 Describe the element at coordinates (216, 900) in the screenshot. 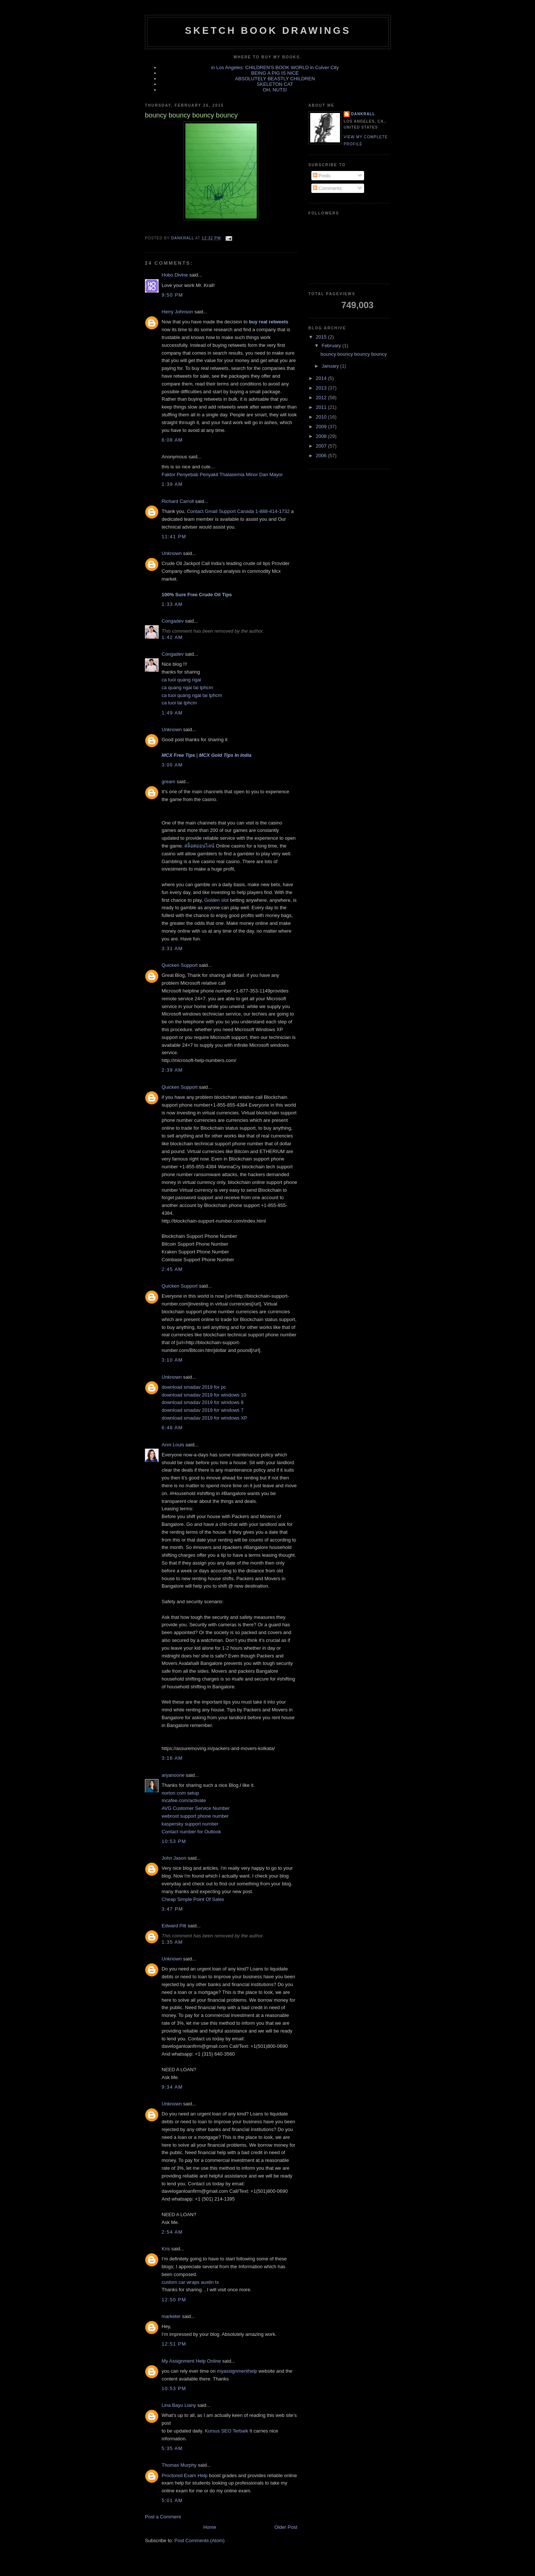

I see `Golden slot` at that location.